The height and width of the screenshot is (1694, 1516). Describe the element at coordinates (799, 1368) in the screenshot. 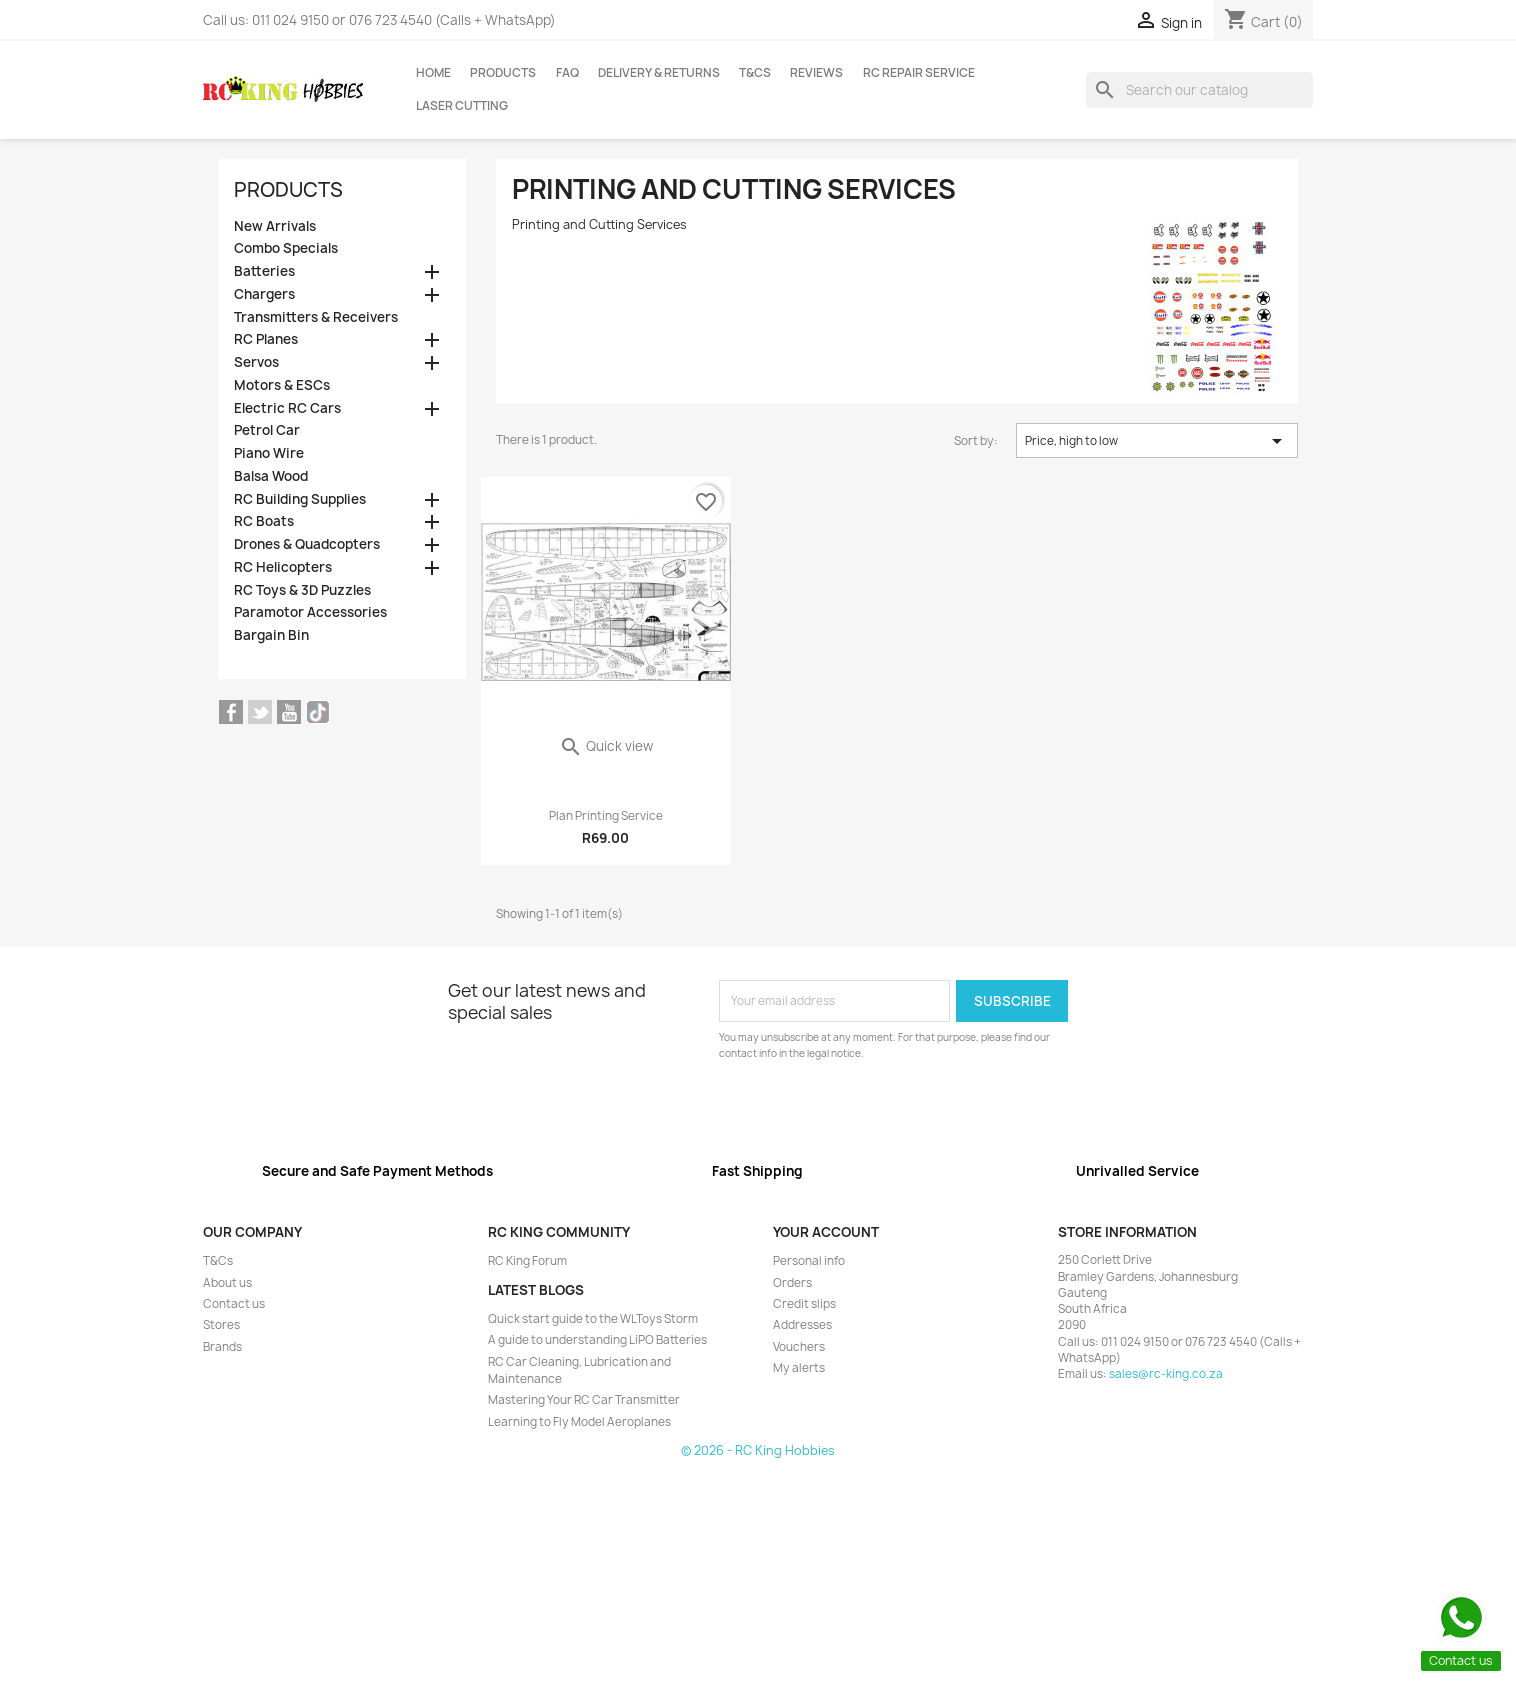

I see `My alerts` at that location.